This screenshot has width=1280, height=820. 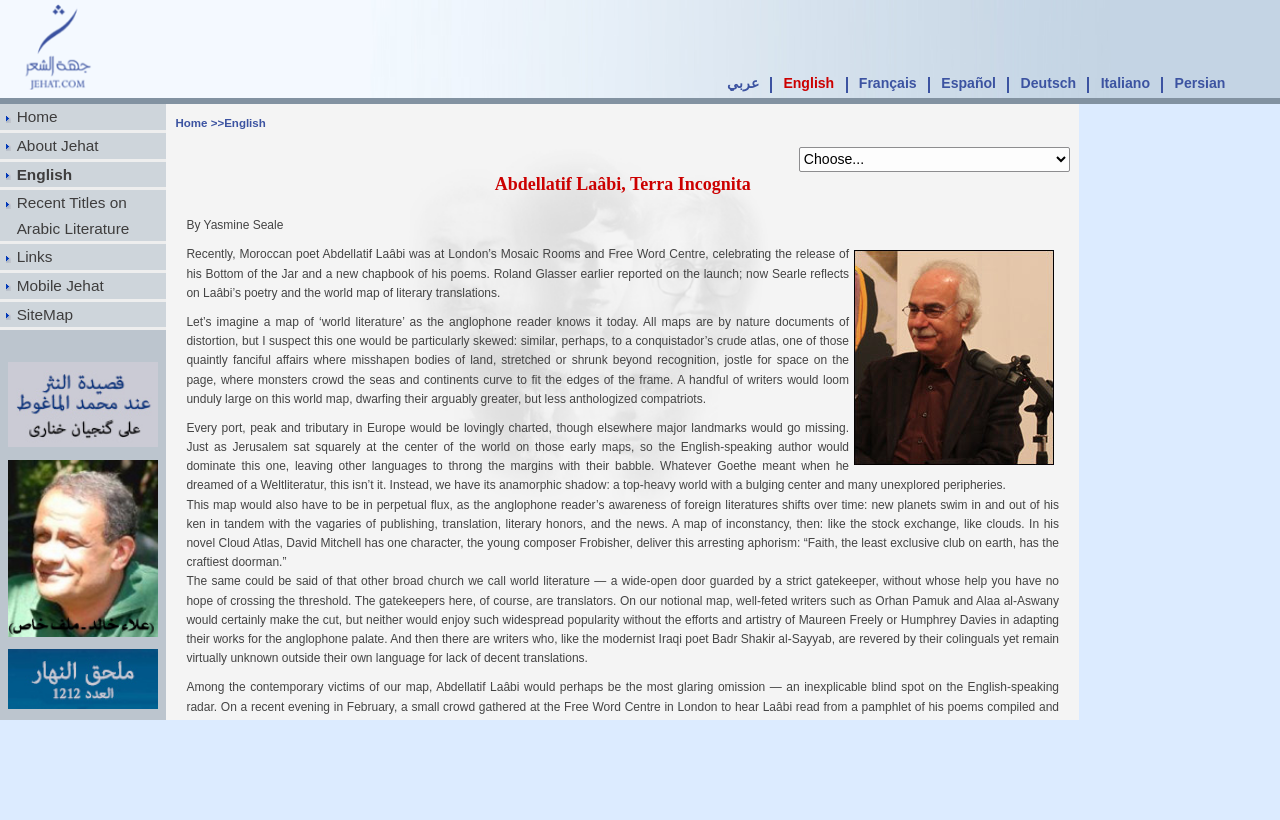 What do you see at coordinates (743, 83) in the screenshot?
I see `عربي` at bounding box center [743, 83].